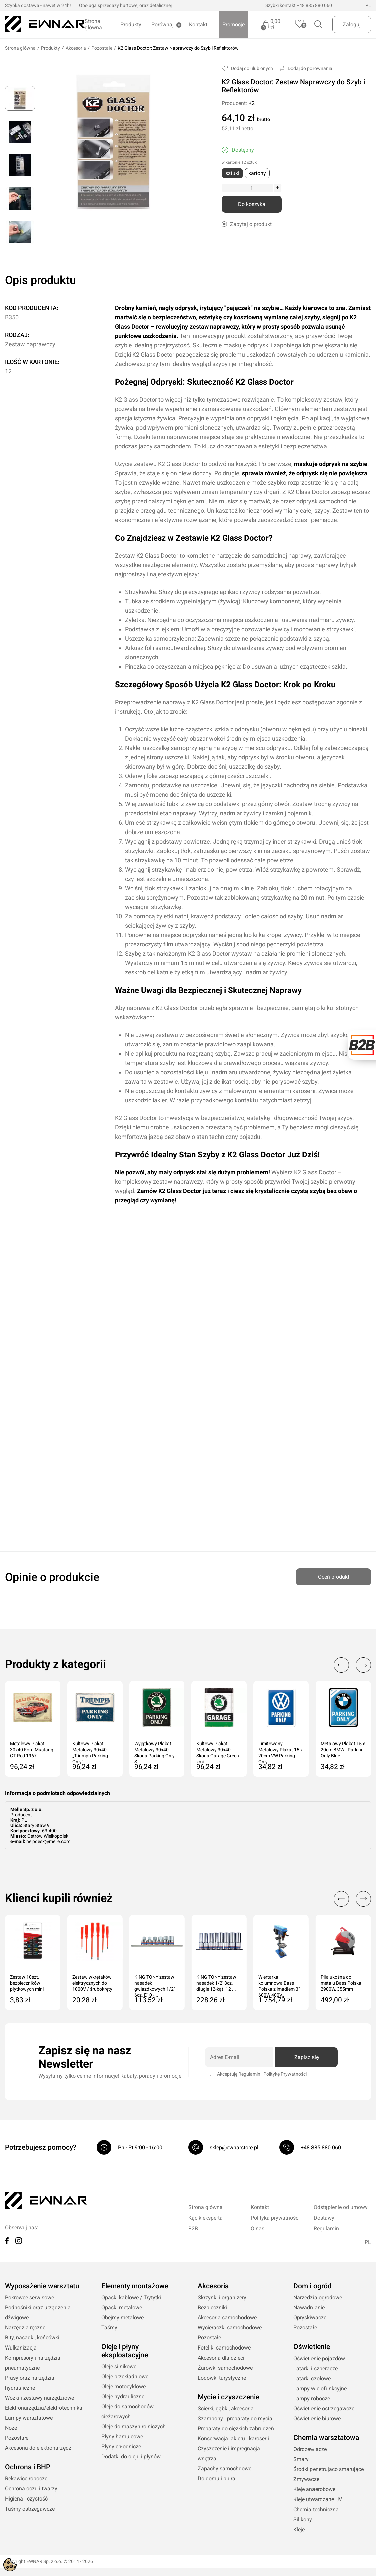 Image resolution: width=376 pixels, height=2576 pixels. I want to click on Płyny chłodnicze, so click(121, 2447).